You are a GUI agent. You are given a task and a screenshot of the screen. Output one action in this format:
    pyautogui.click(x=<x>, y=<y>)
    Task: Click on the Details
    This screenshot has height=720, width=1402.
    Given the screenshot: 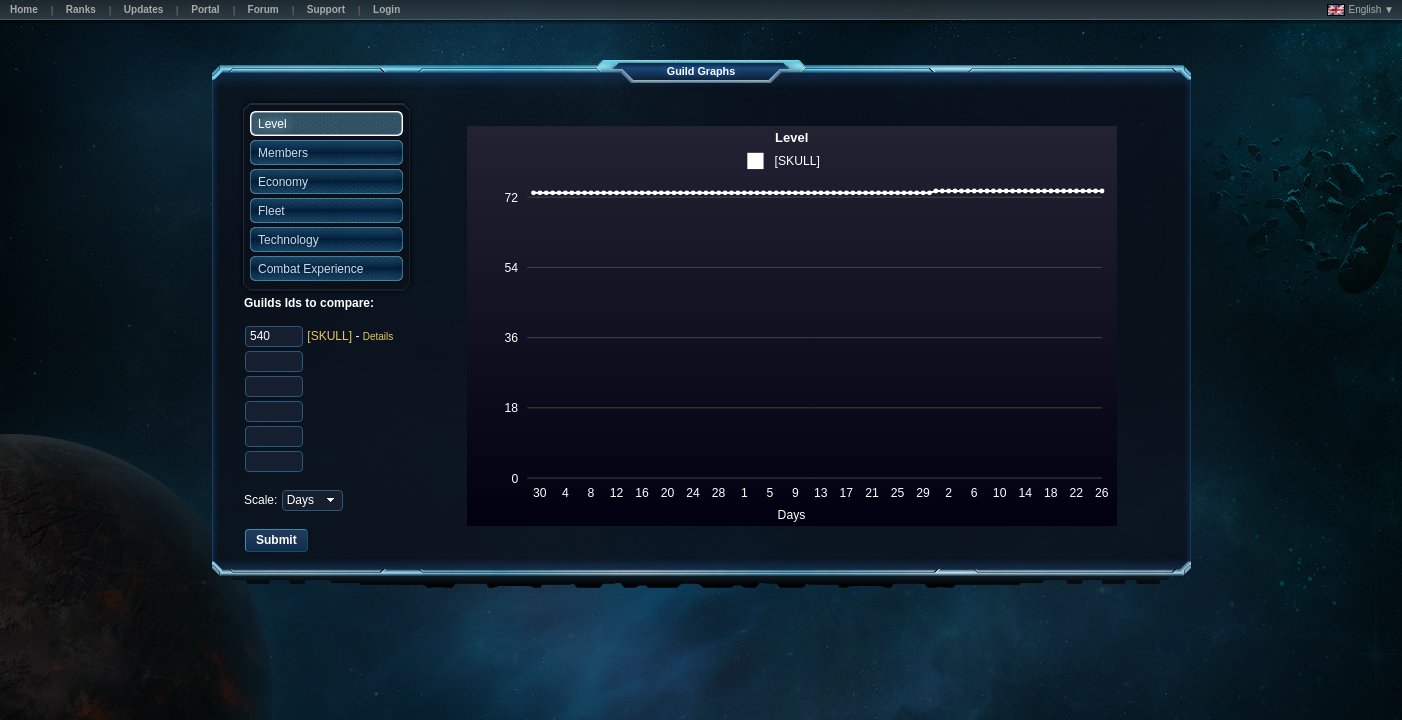 What is the action you would take?
    pyautogui.click(x=378, y=336)
    